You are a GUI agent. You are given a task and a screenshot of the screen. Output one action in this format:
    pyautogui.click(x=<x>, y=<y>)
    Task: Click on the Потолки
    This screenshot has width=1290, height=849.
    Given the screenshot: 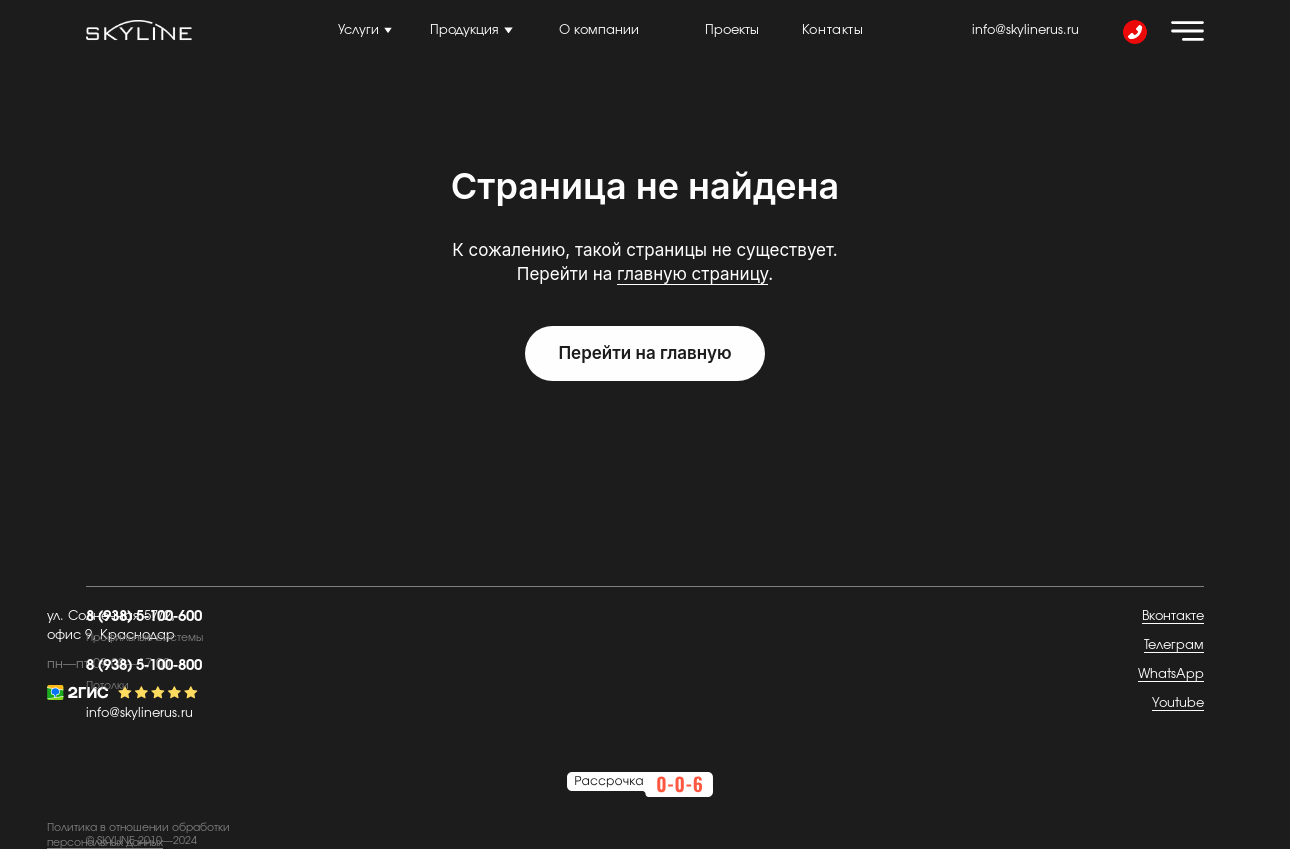 What is the action you would take?
    pyautogui.click(x=107, y=685)
    